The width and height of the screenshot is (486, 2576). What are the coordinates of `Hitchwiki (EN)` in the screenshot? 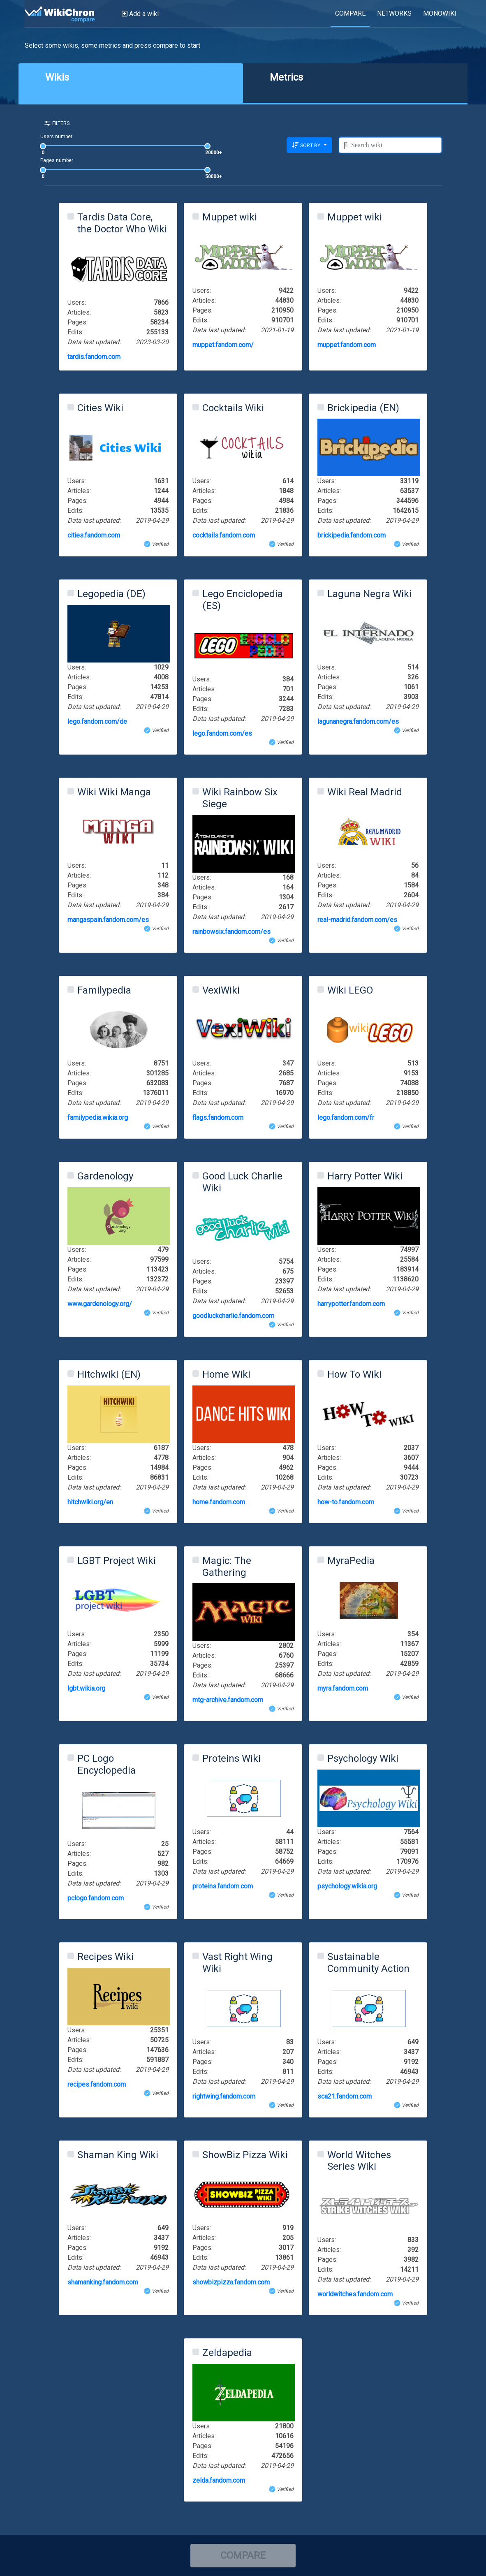 It's located at (109, 1374).